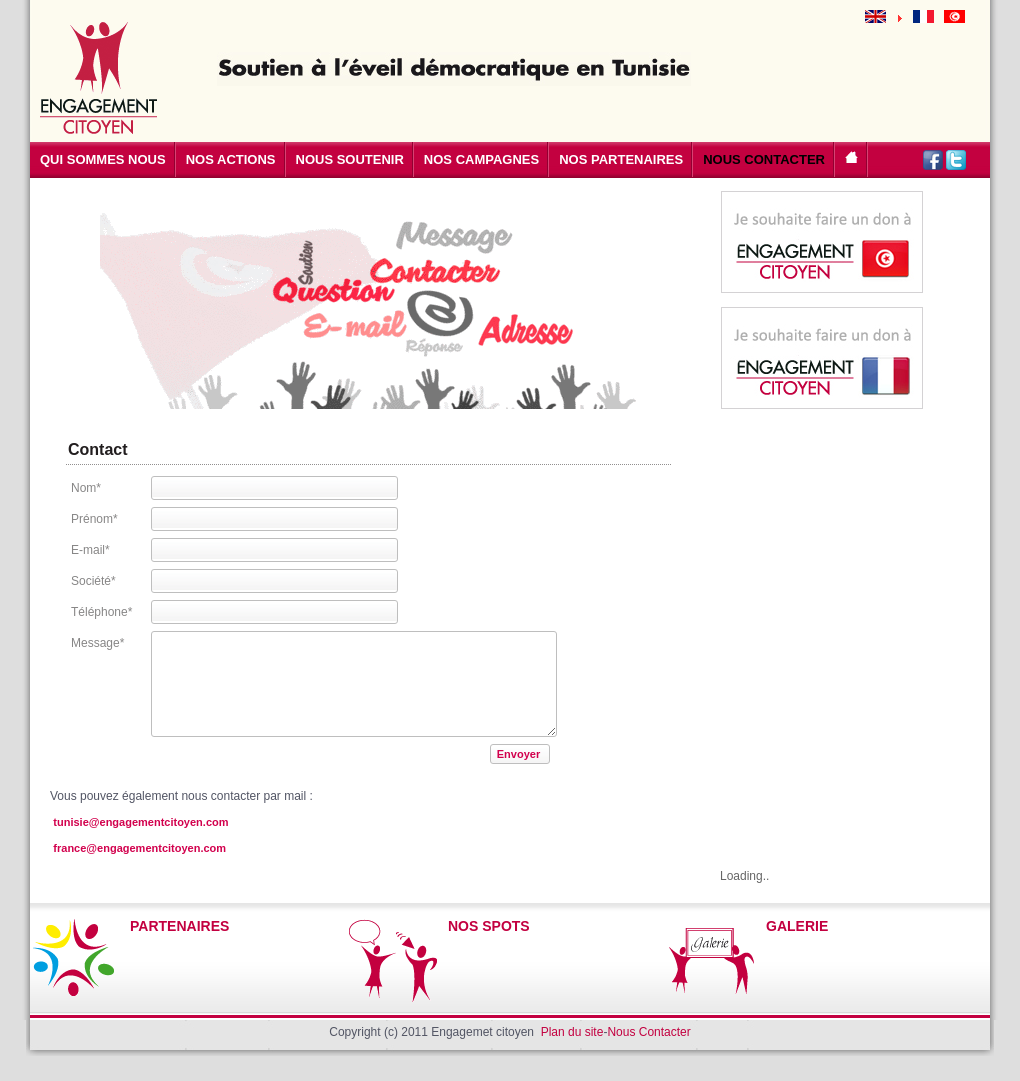 The image size is (1020, 1081). Describe the element at coordinates (90, 550) in the screenshot. I see `E-mail` at that location.